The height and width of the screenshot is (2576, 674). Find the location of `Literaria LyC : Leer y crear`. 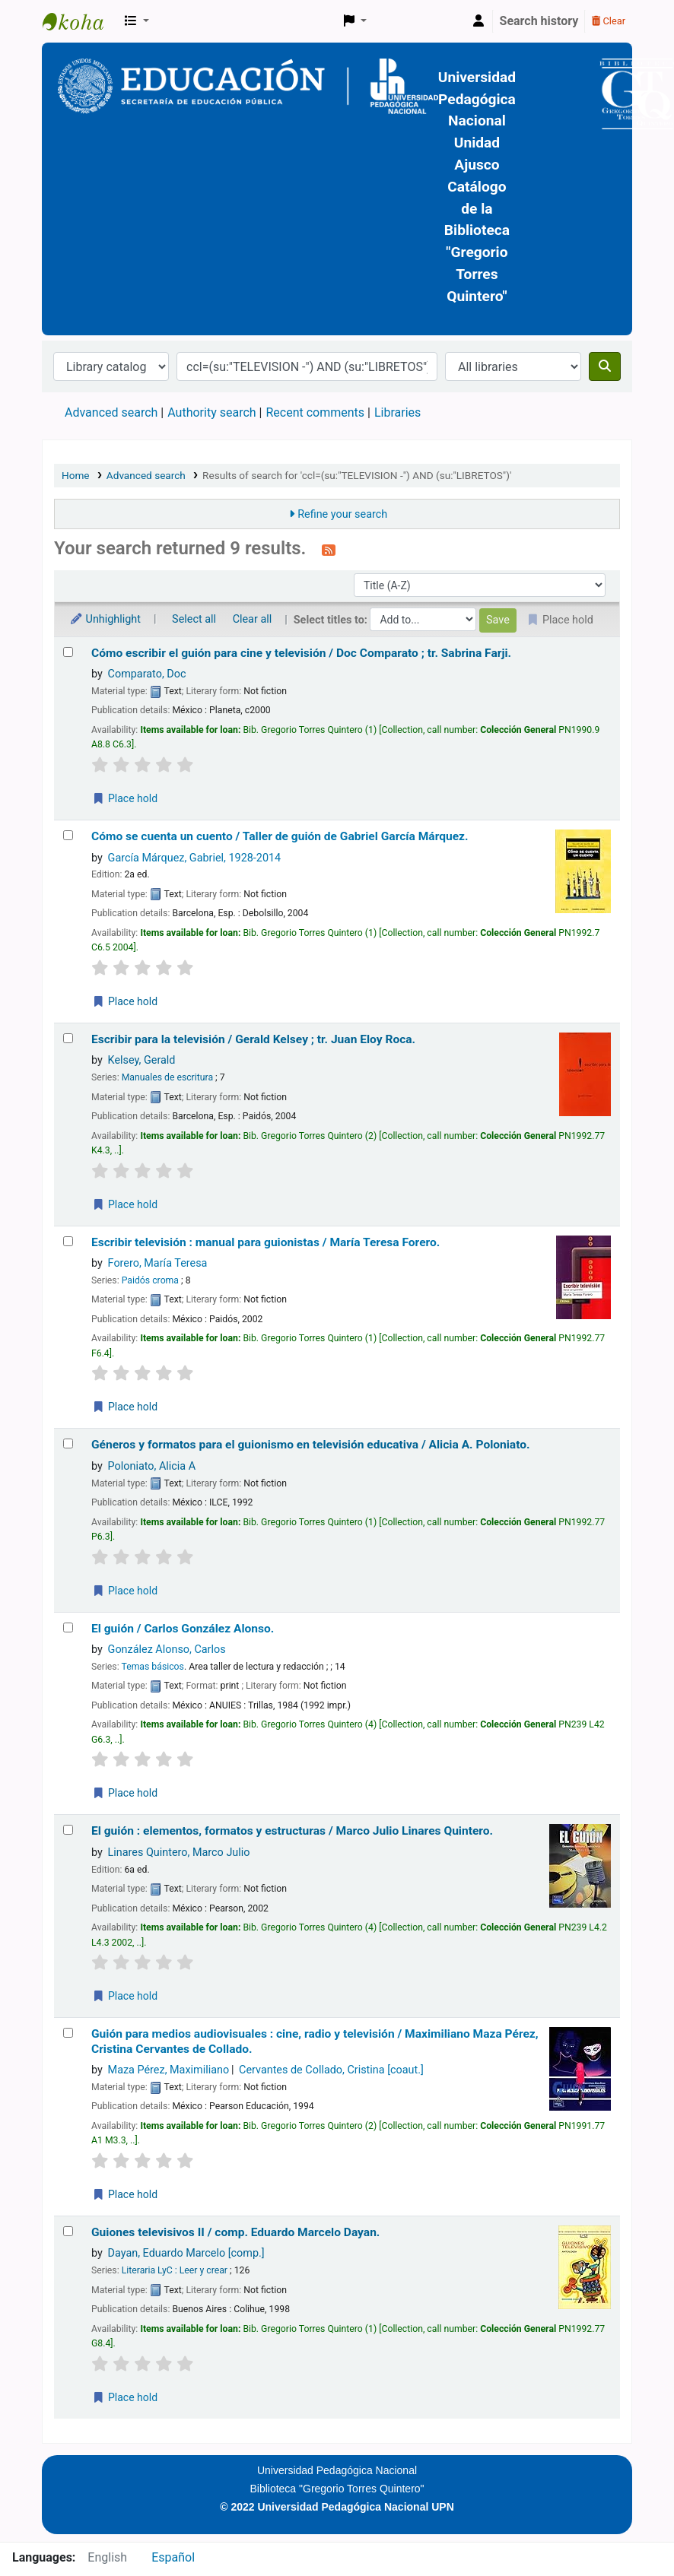

Literaria LyC : Leer y crear is located at coordinates (174, 2270).